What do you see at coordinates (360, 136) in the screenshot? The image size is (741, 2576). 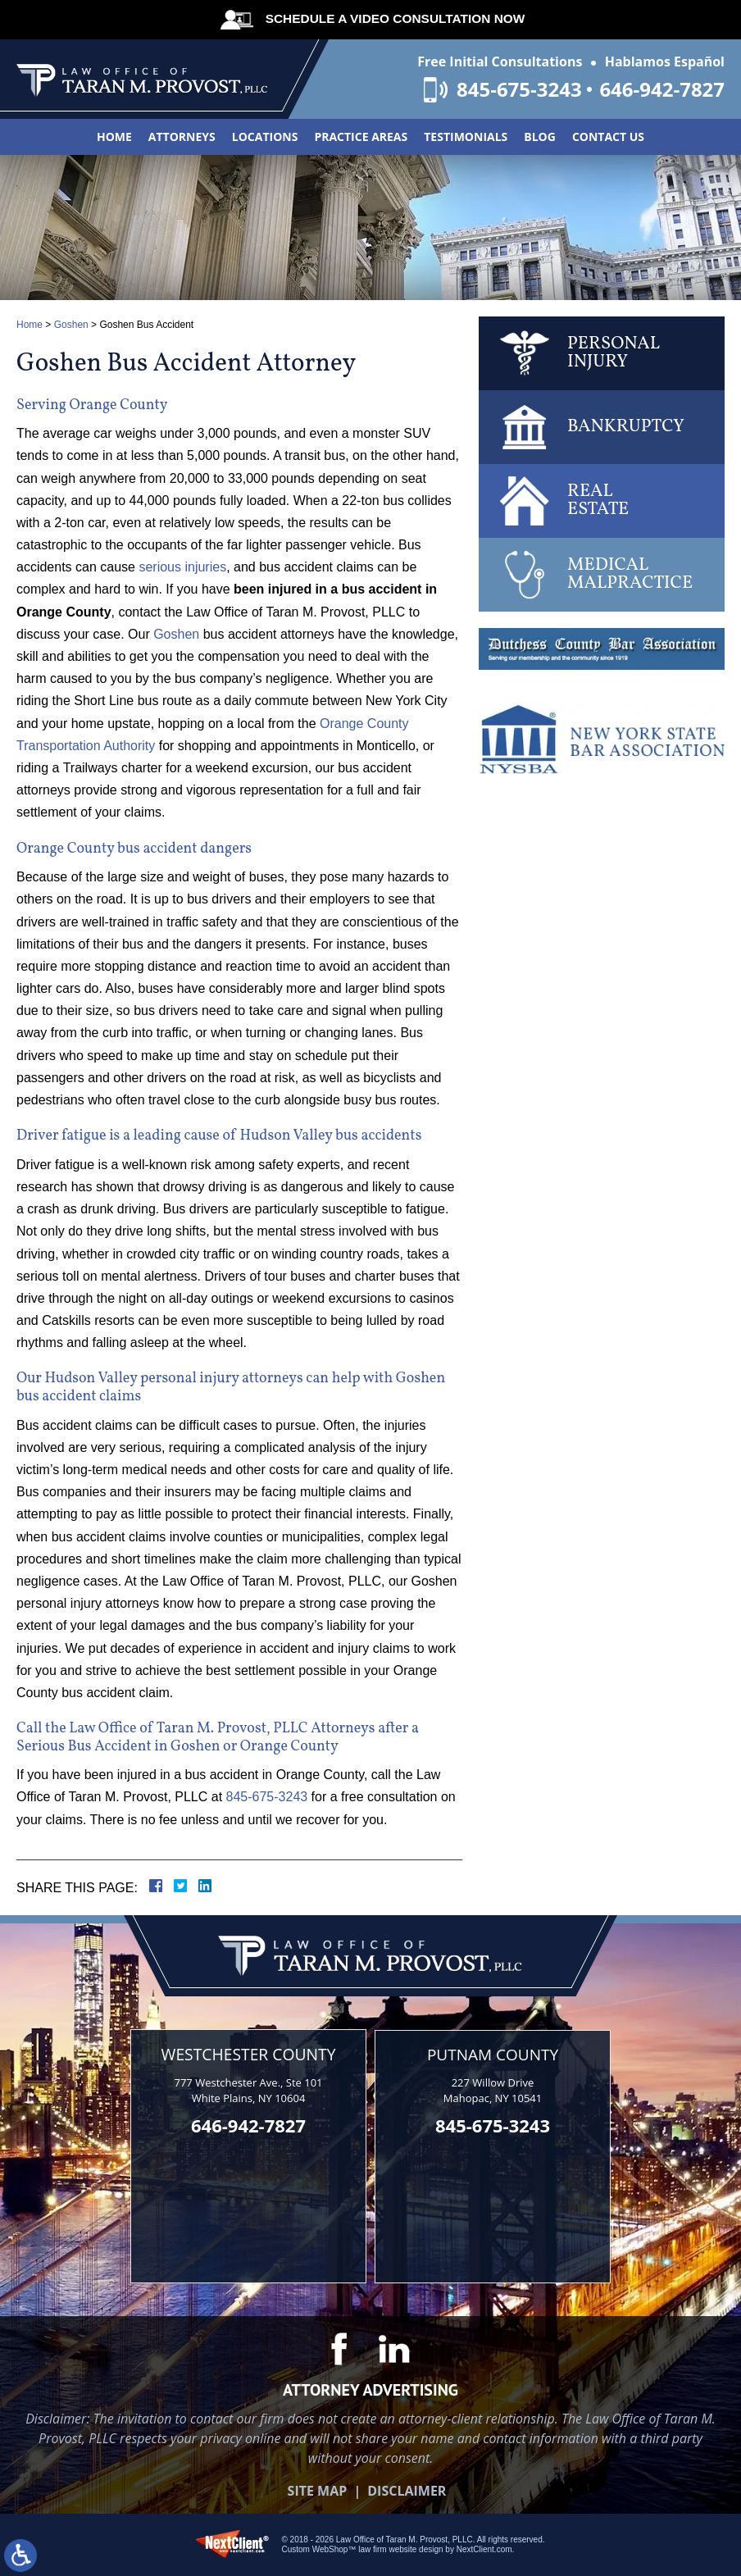 I see `Practice Areas` at bounding box center [360, 136].